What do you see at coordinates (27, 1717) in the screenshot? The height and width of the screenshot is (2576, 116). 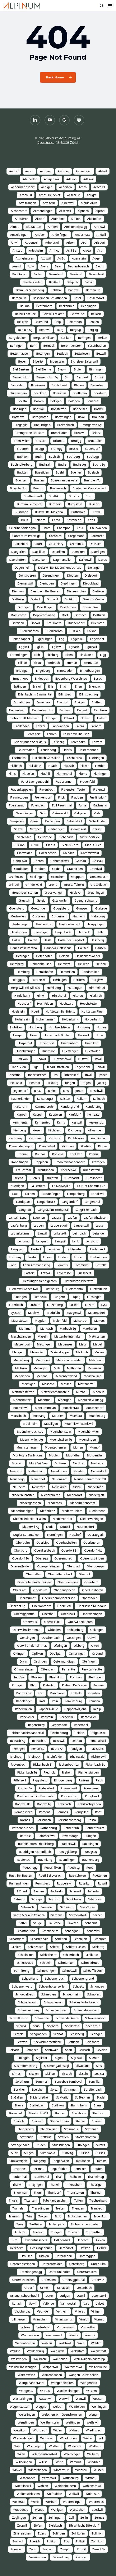 I see `Rebevelier [listitem]` at bounding box center [27, 1717].